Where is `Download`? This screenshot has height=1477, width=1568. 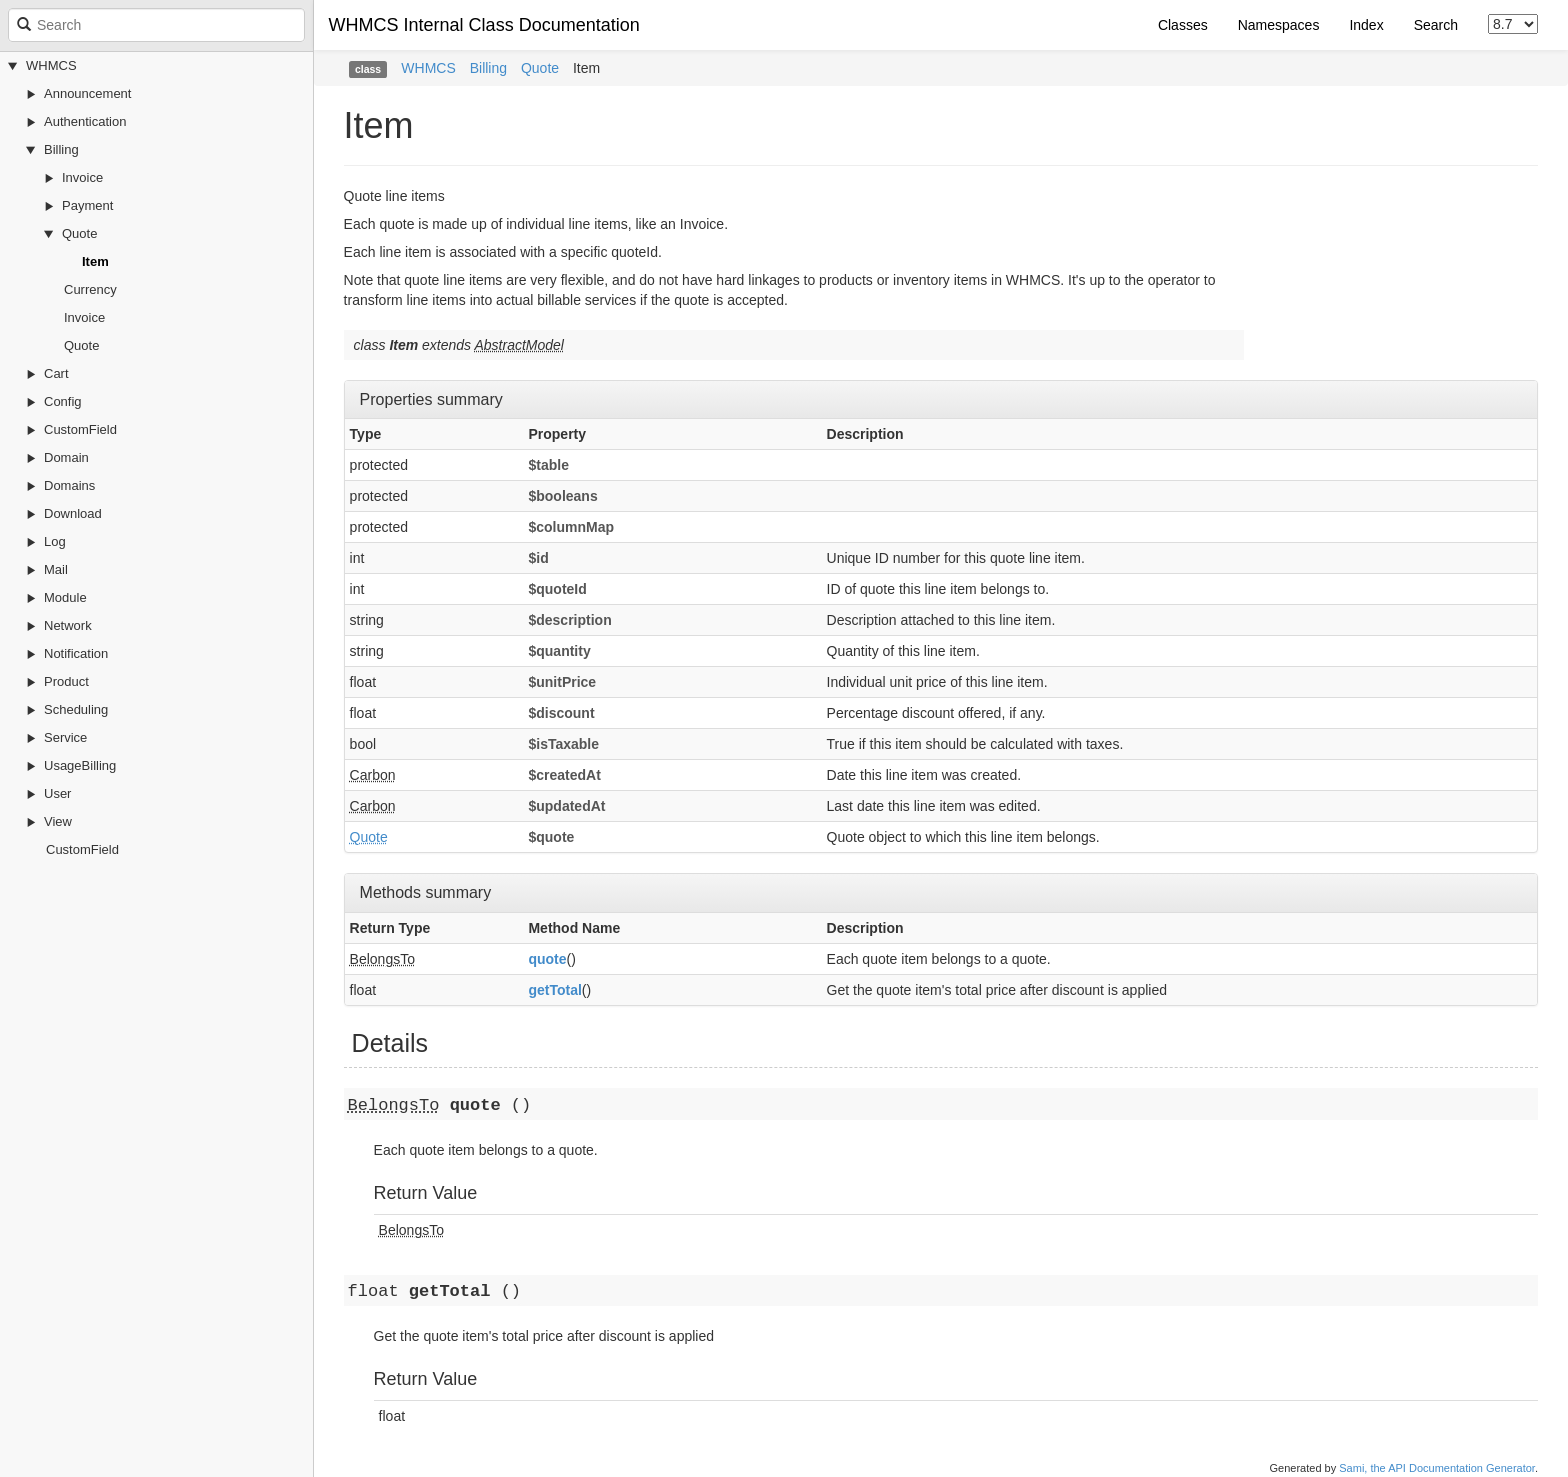 Download is located at coordinates (73, 513).